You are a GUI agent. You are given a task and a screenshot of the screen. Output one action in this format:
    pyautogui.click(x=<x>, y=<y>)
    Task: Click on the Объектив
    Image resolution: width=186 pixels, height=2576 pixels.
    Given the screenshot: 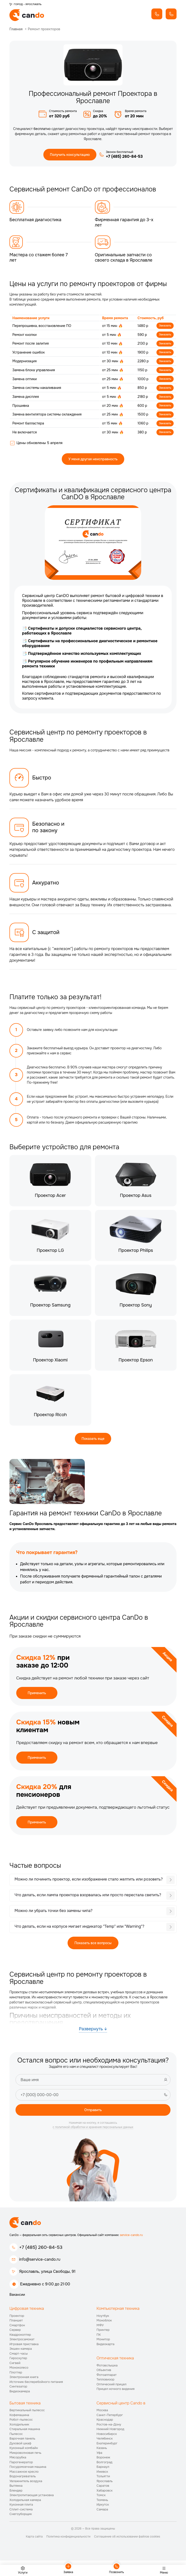 What is the action you would take?
    pyautogui.click(x=103, y=2385)
    